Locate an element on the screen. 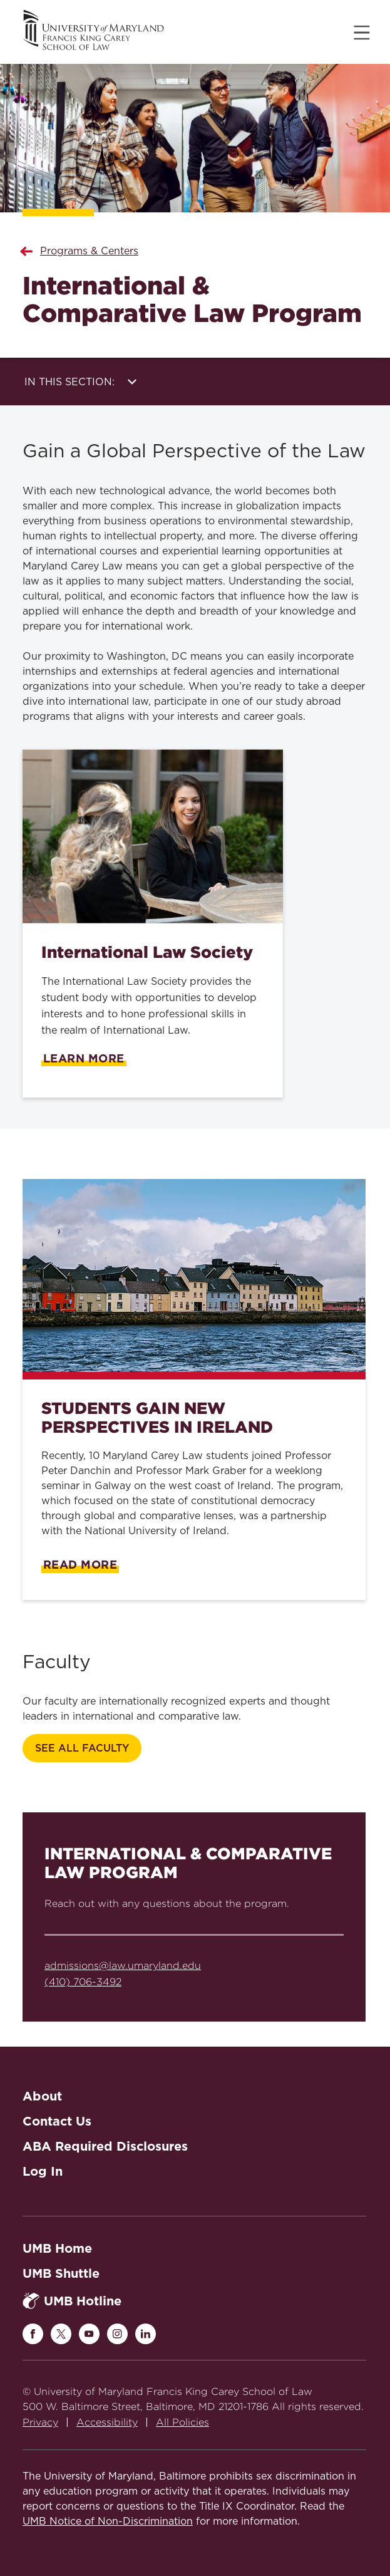  Log In is located at coordinates (43, 2171).